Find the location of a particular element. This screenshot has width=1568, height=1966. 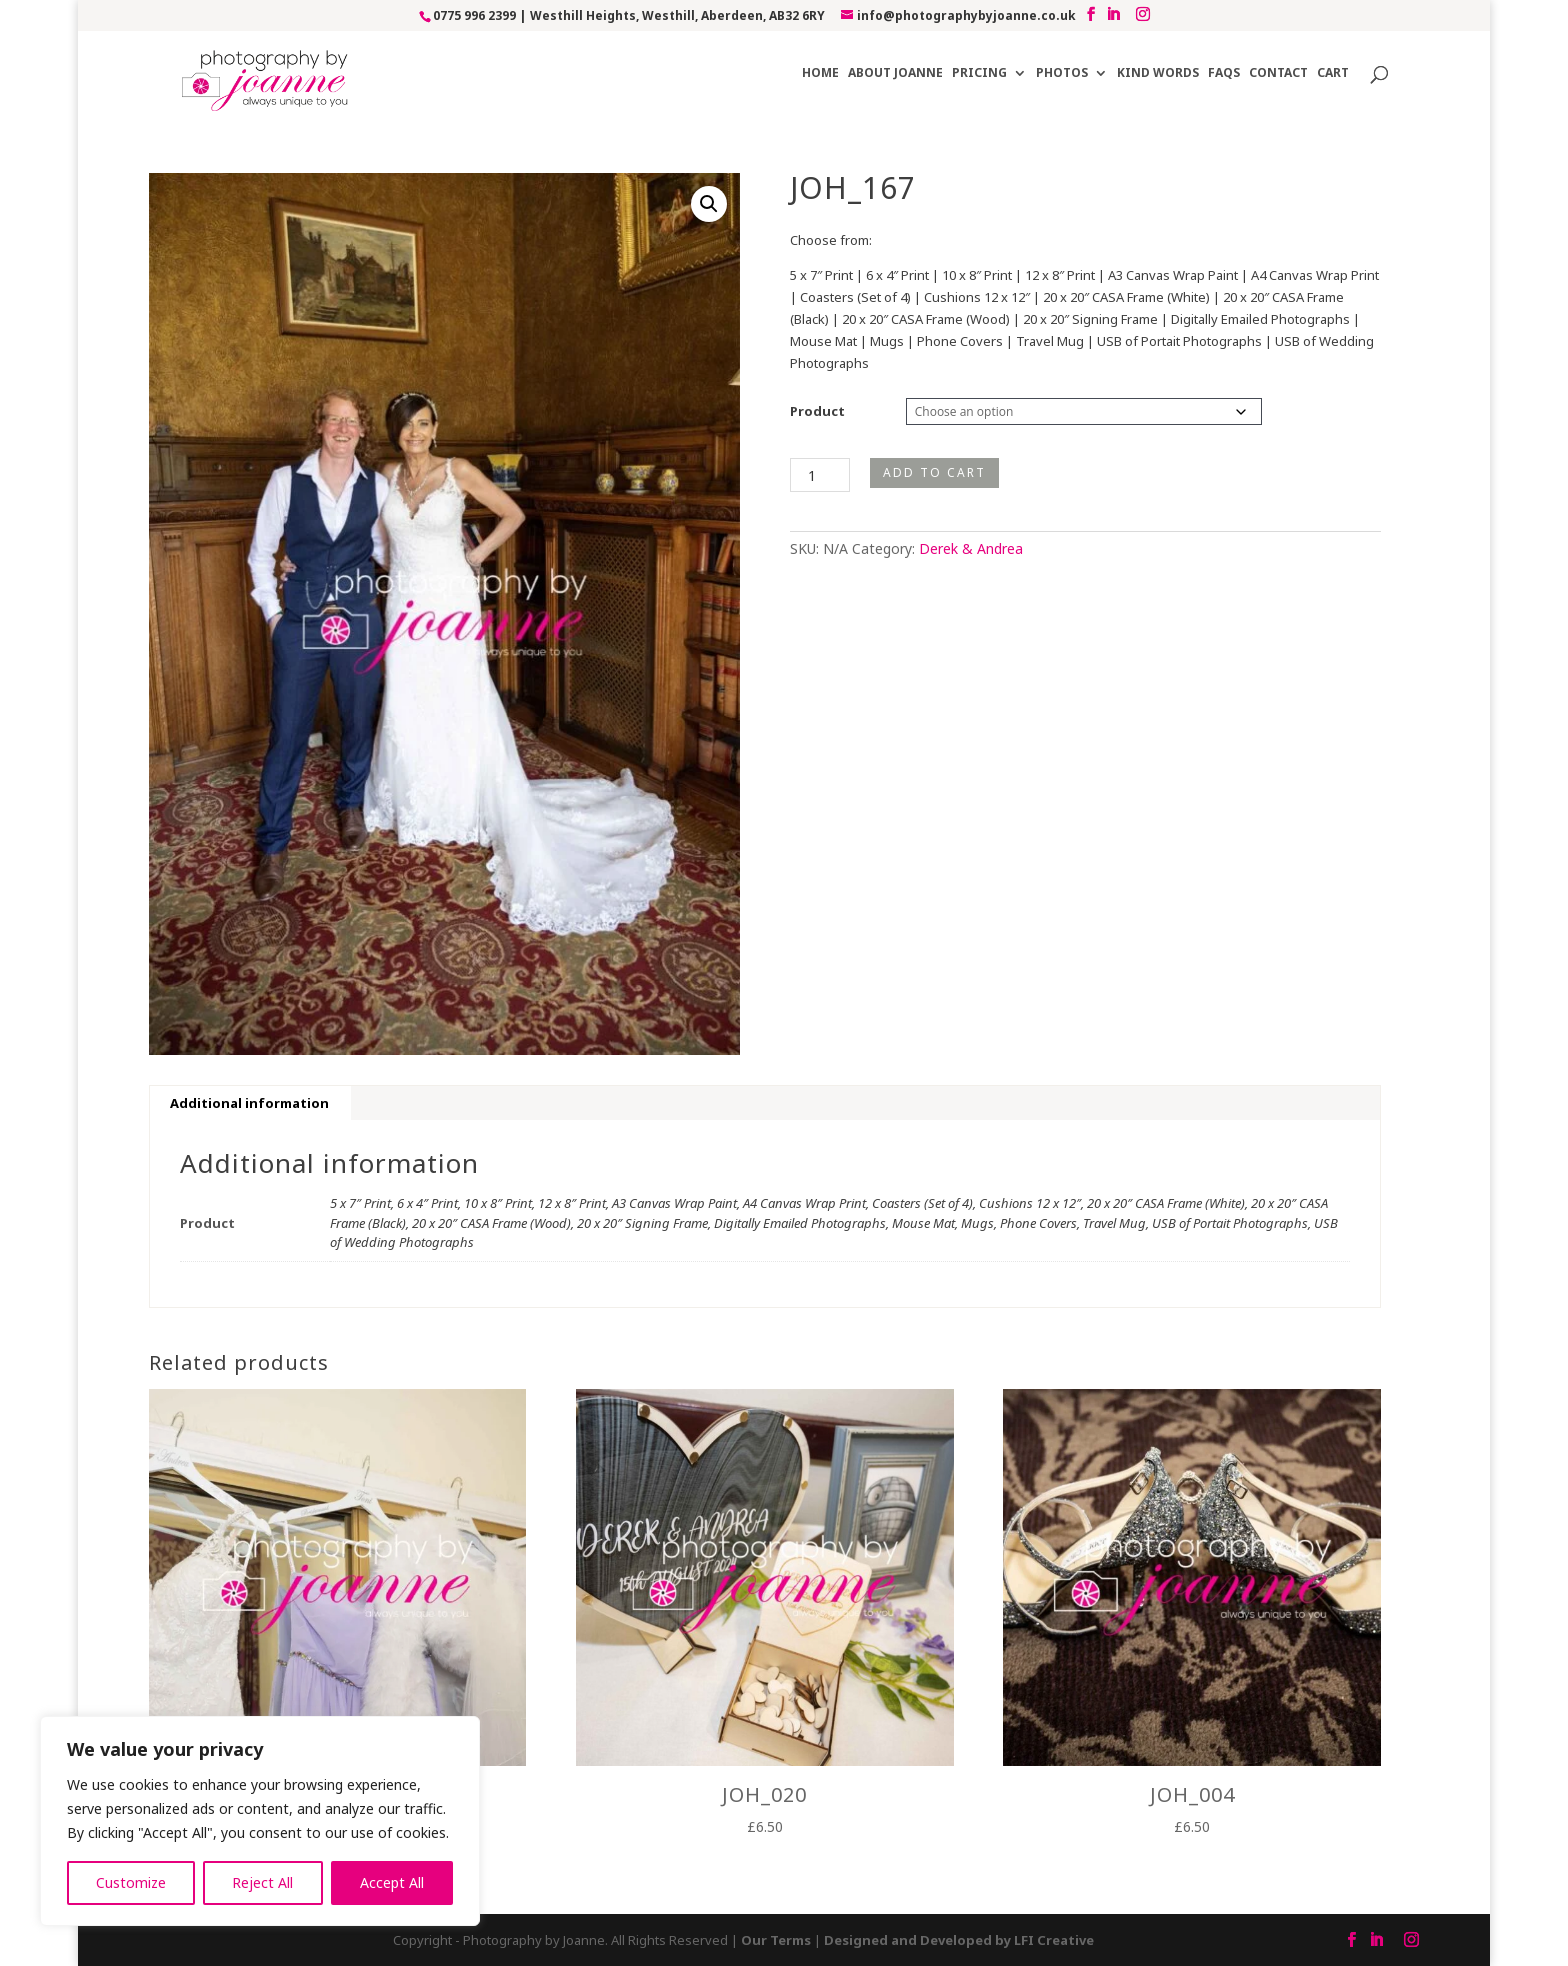

Photos is located at coordinates (1062, 73).